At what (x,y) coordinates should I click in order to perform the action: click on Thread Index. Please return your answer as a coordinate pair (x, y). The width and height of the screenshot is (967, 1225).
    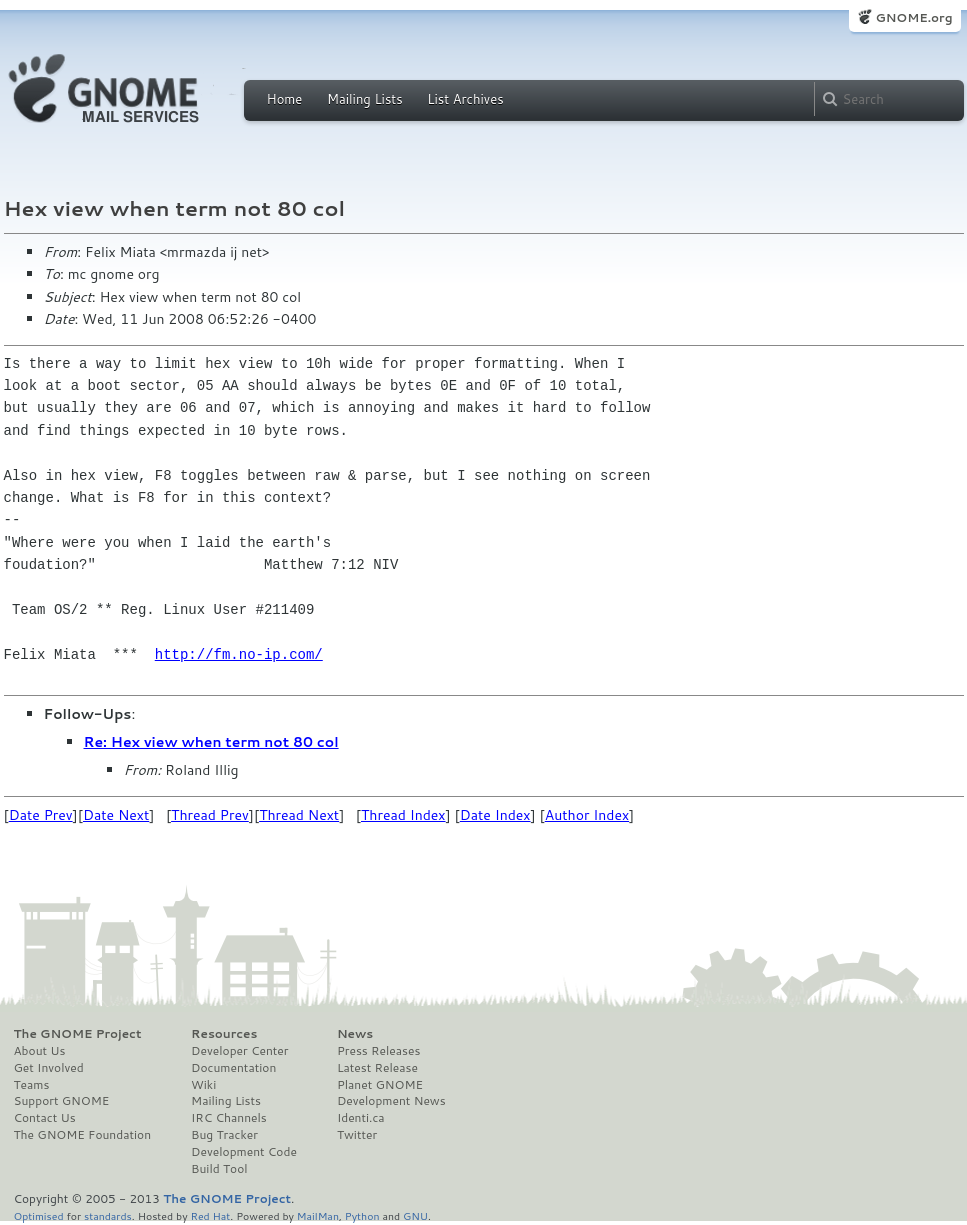
    Looking at the image, I should click on (403, 815).